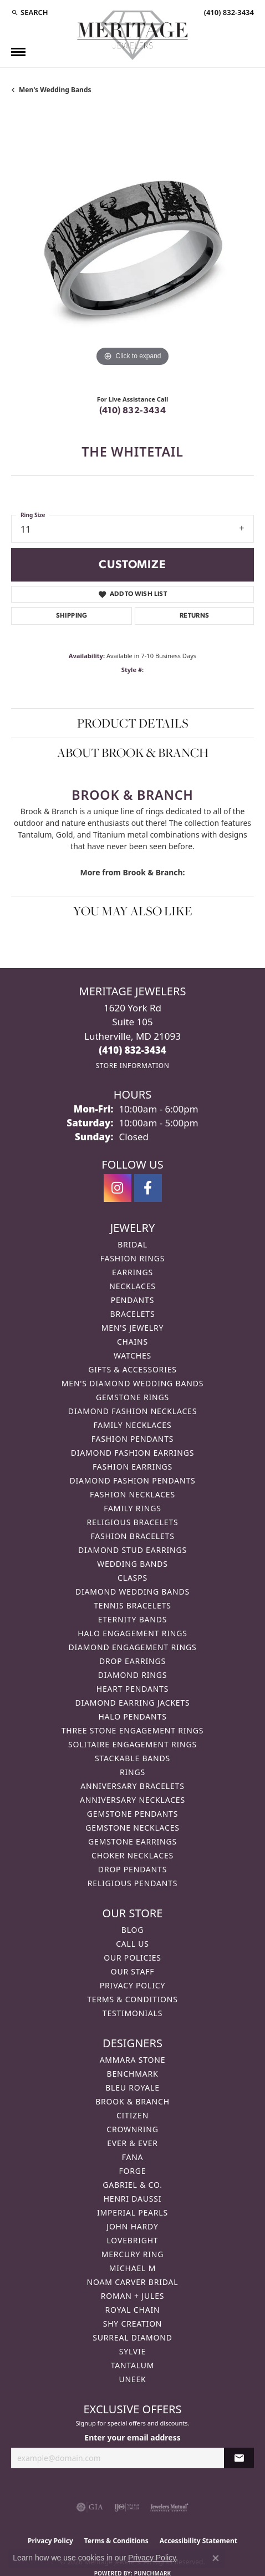 The width and height of the screenshot is (265, 2576). I want to click on Tantalum [menuitem], so click(133, 2365).